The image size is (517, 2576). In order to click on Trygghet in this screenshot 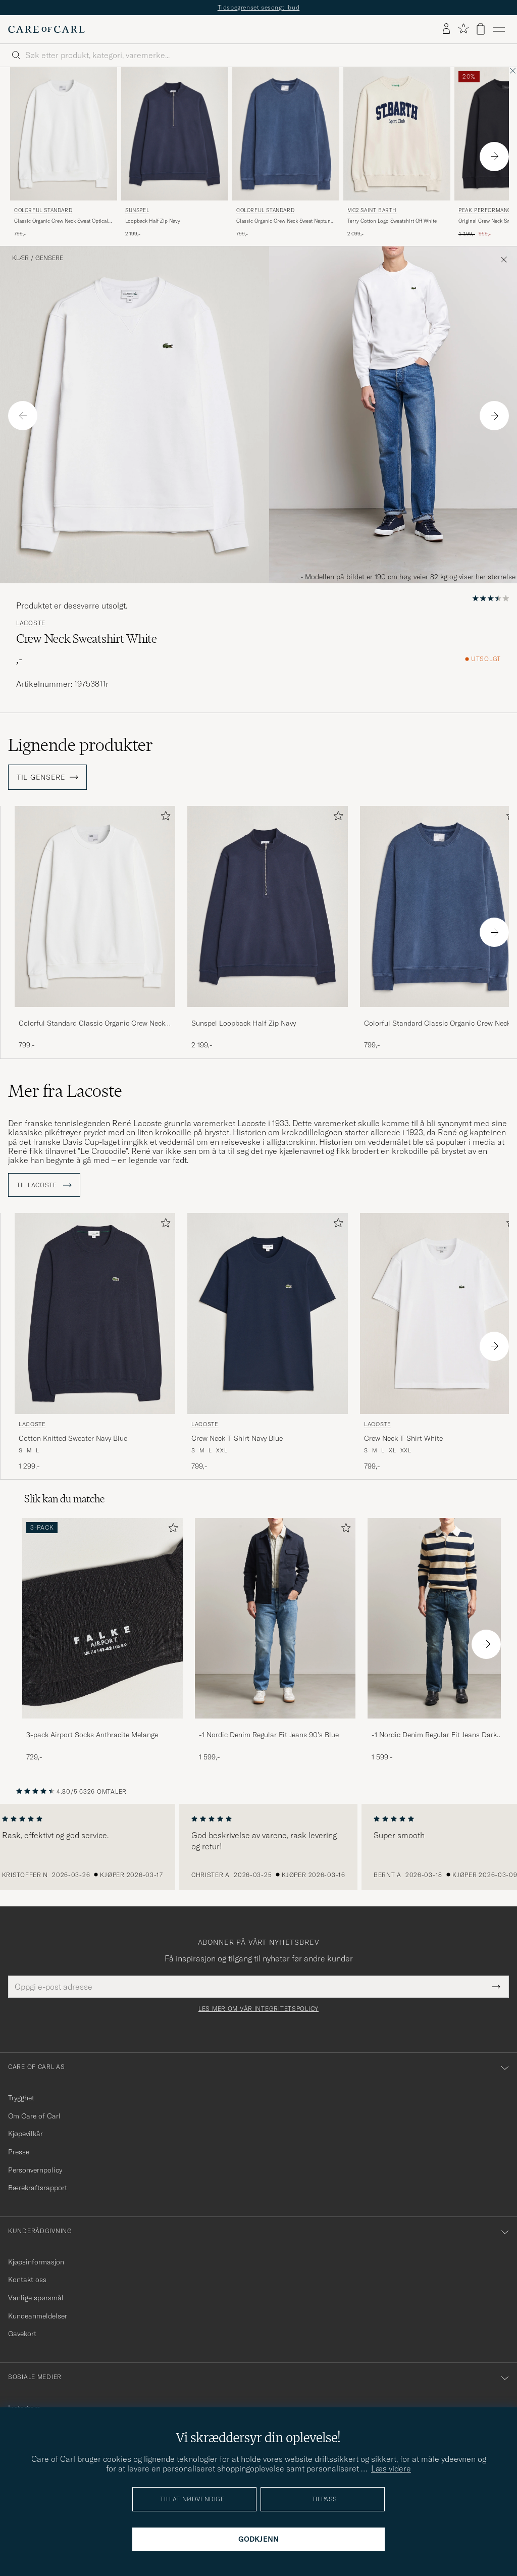, I will do `click(21, 2097)`.